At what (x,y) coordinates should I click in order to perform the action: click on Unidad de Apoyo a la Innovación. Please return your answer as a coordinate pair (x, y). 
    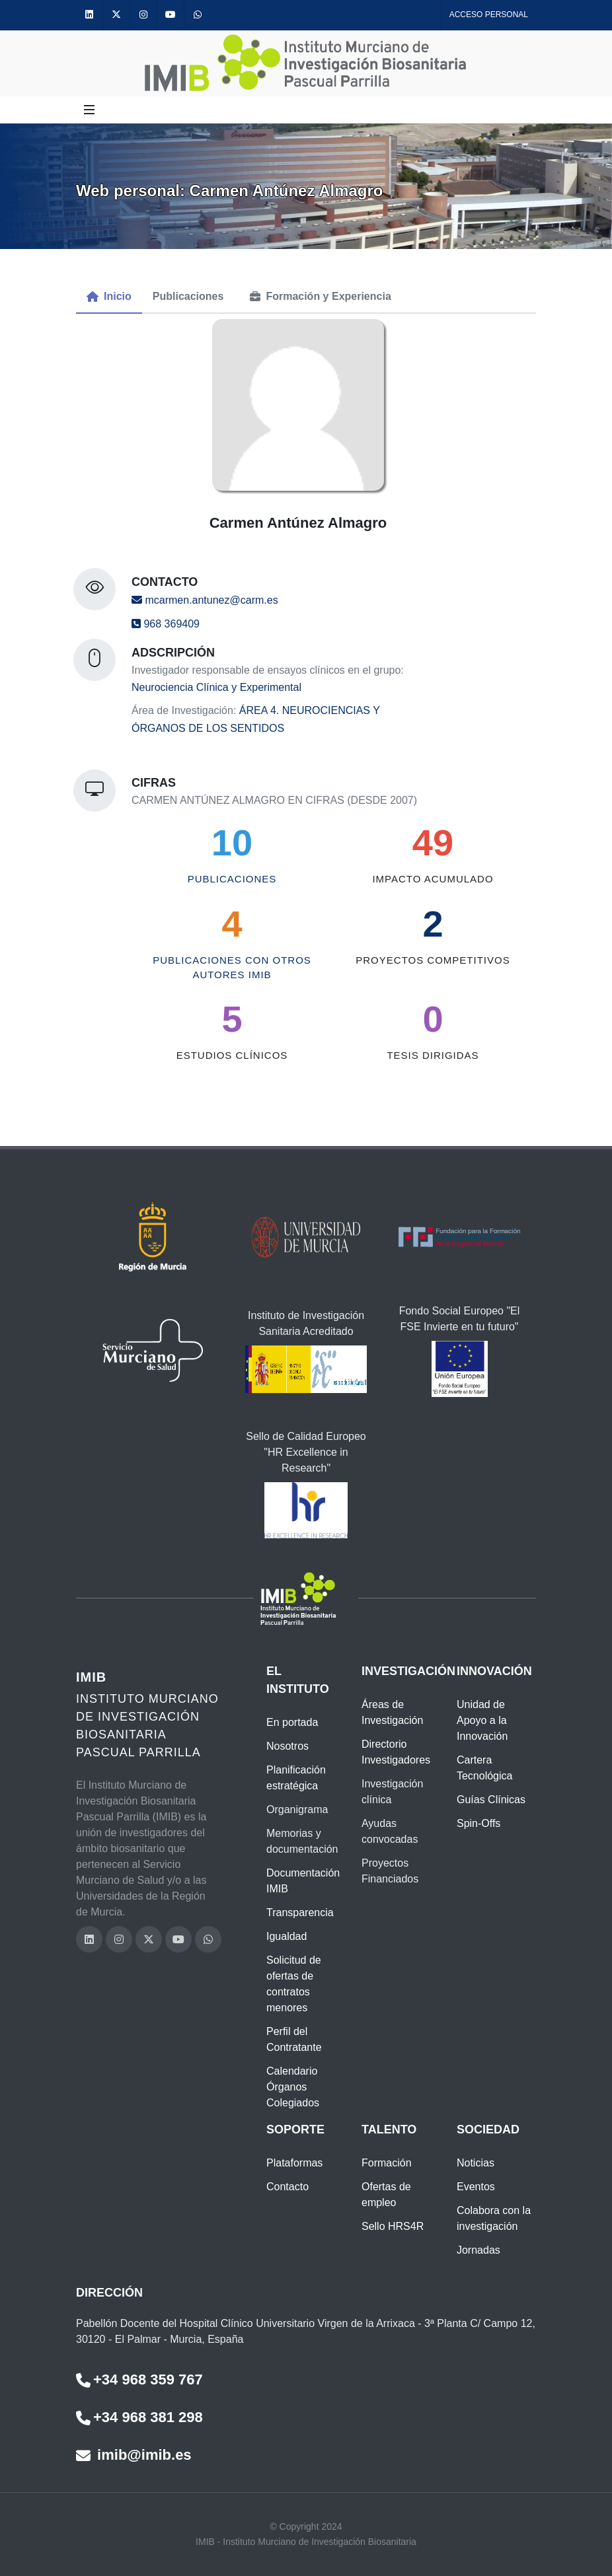
    Looking at the image, I should click on (482, 1720).